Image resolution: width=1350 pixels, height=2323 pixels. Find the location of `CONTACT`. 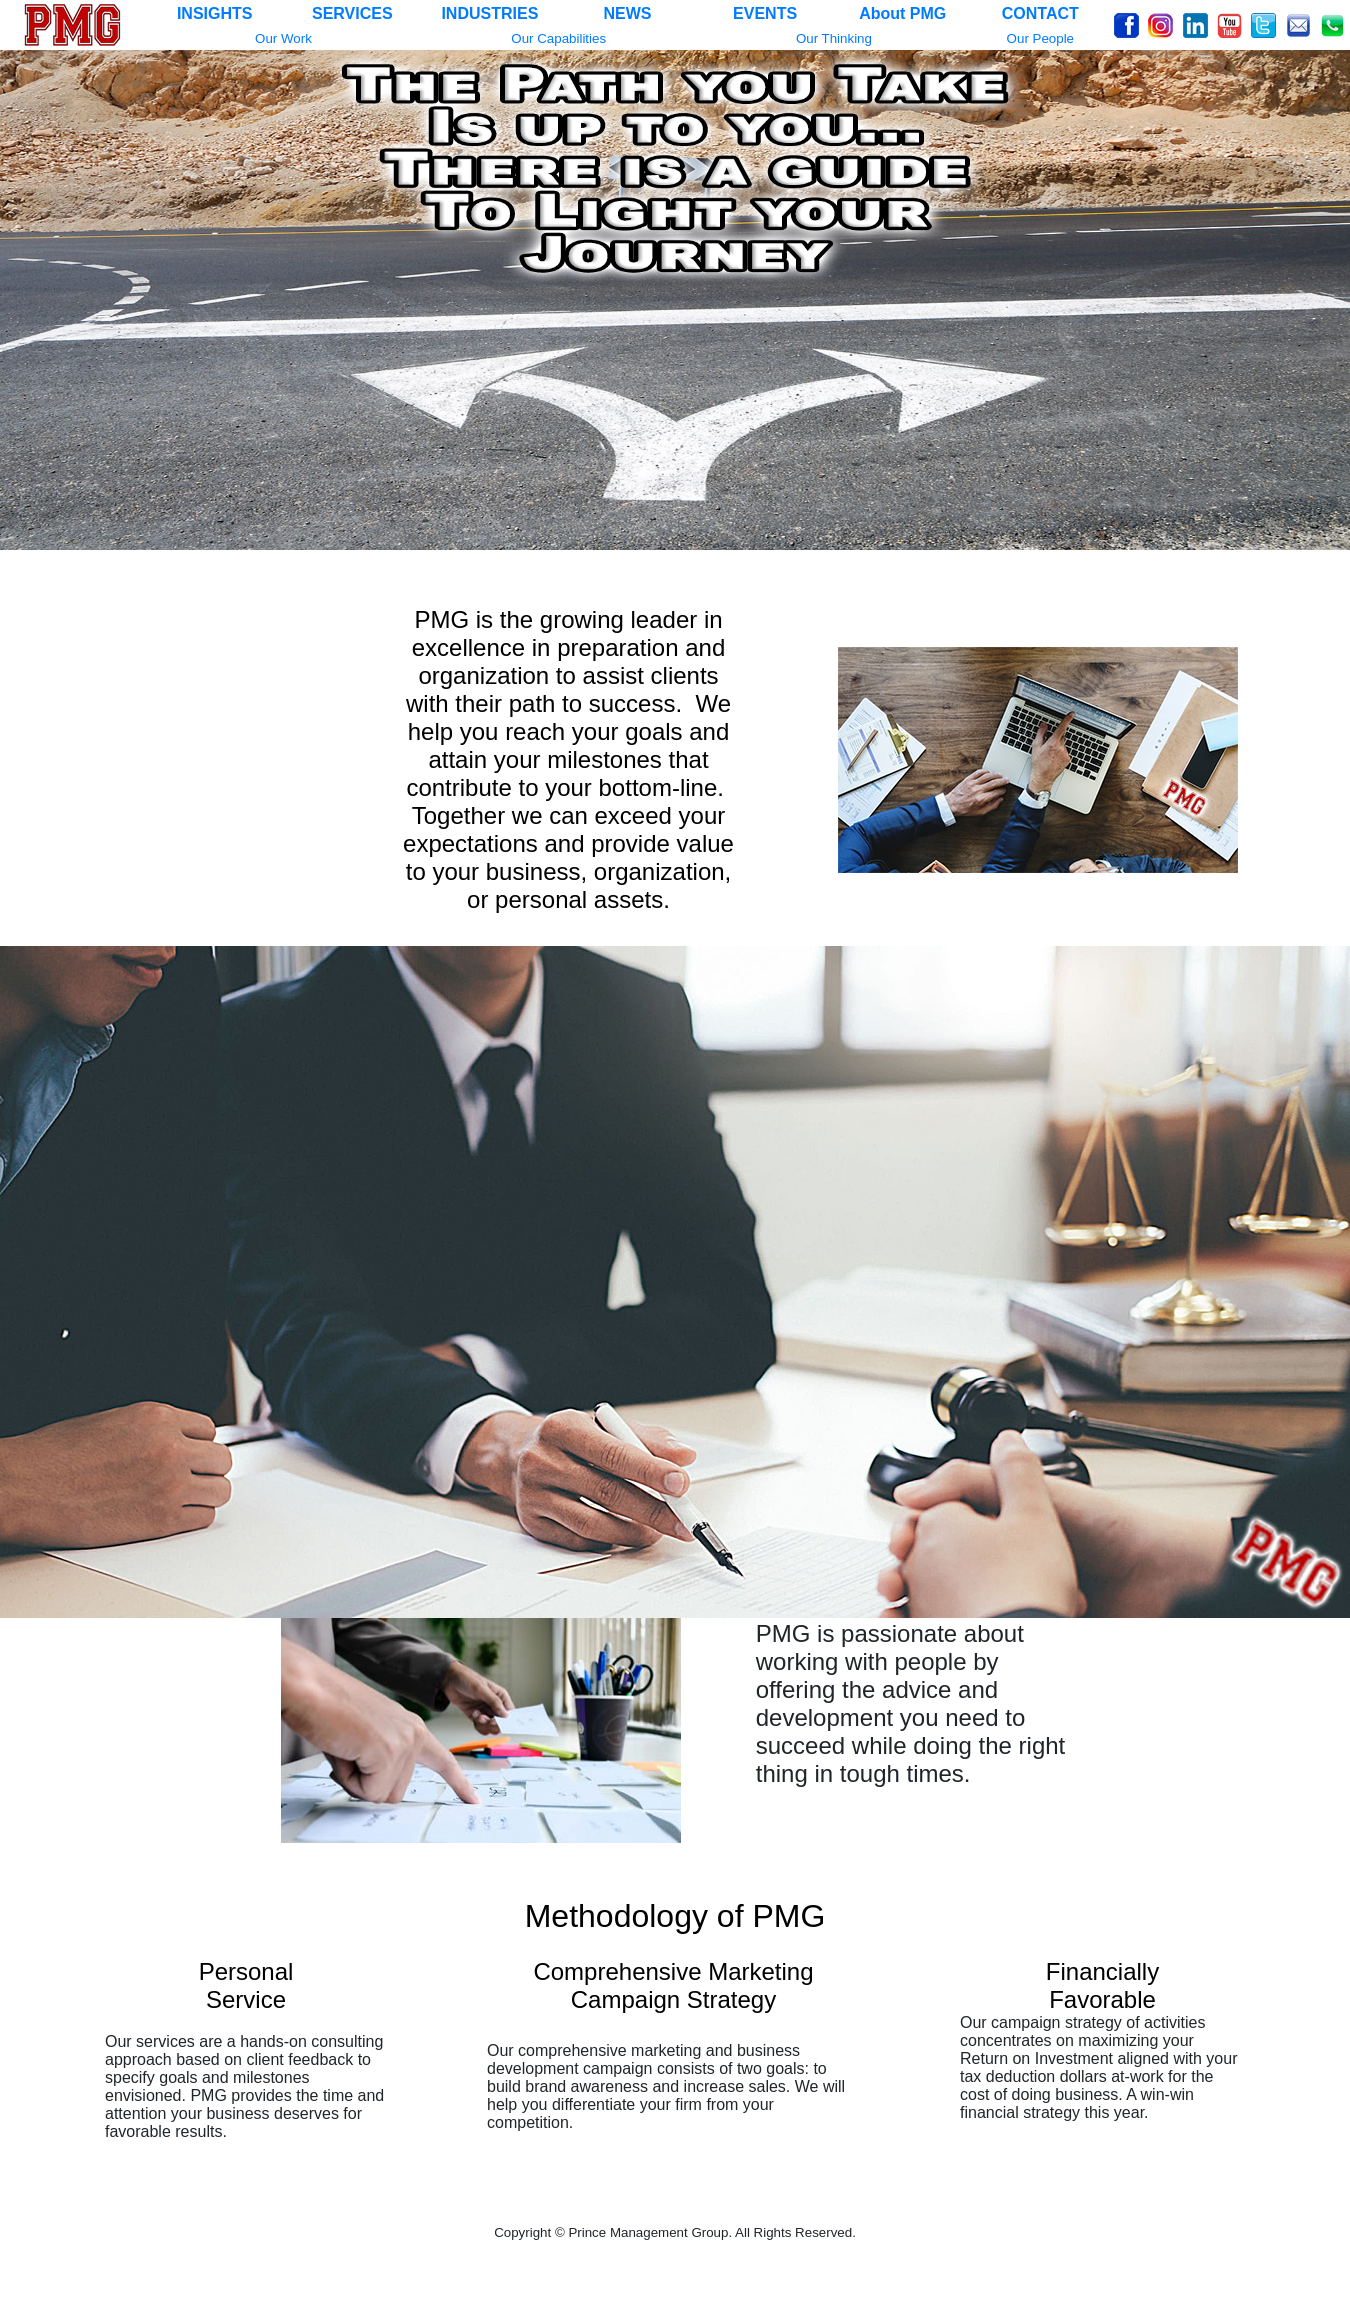

CONTACT is located at coordinates (1040, 13).